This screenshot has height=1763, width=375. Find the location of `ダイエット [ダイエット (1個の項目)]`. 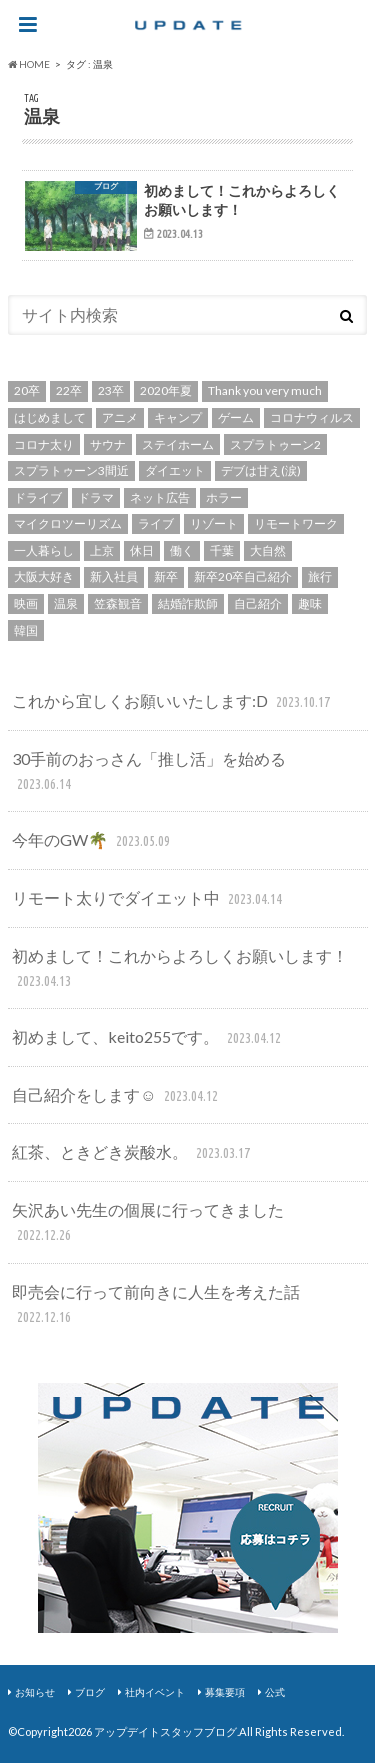

ダイエット [ダイエット (1個の項目)] is located at coordinates (175, 470).